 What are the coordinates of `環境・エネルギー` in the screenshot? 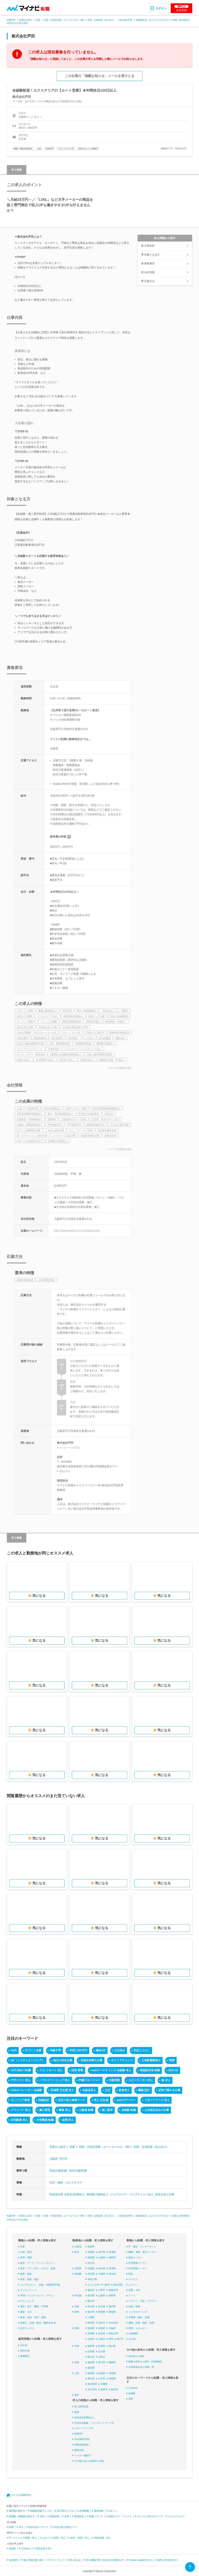 It's located at (137, 2328).